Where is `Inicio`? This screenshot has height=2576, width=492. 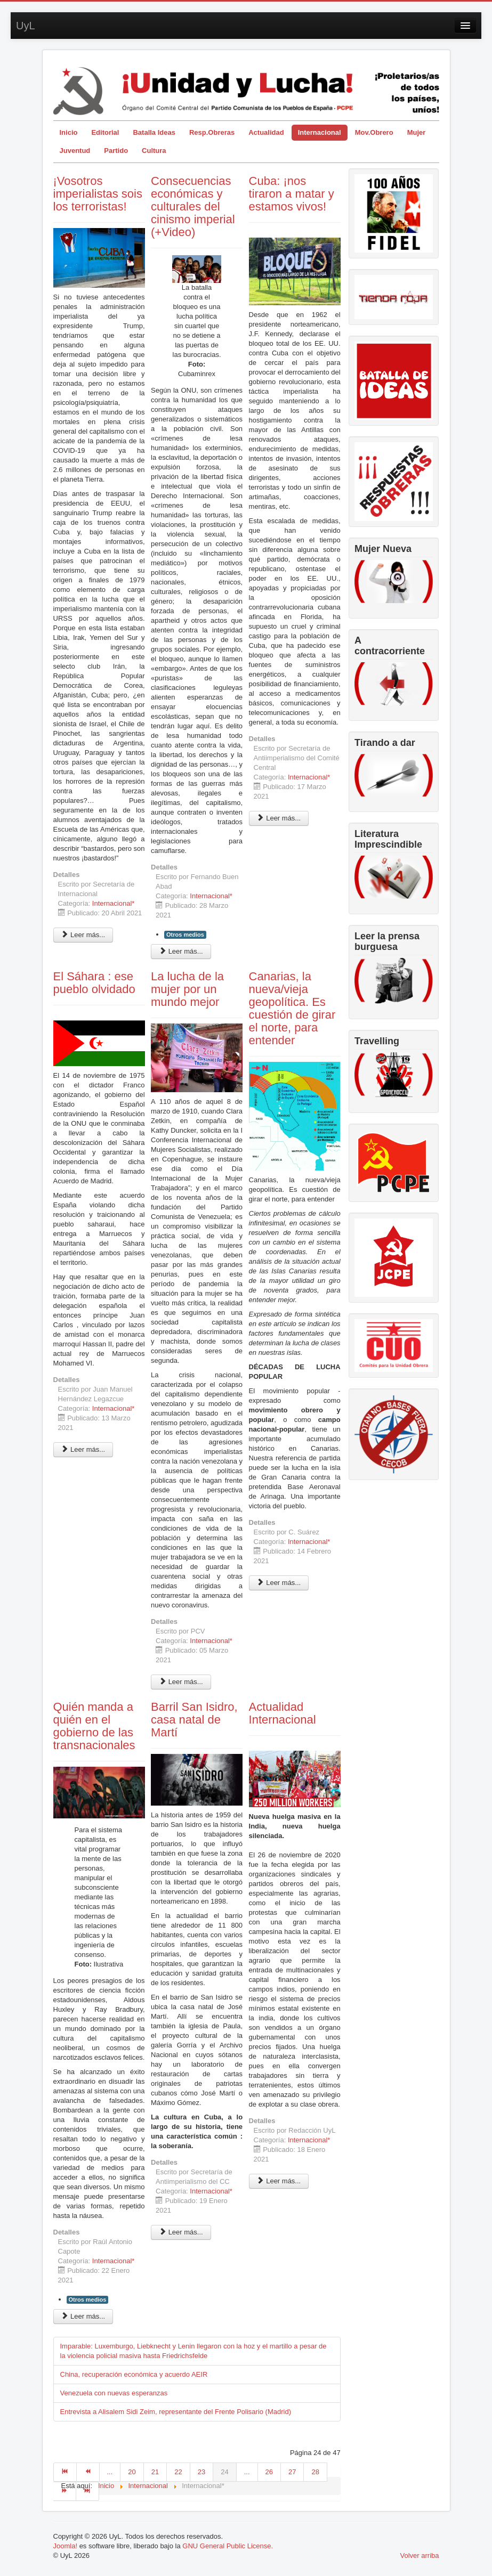
Inicio is located at coordinates (69, 132).